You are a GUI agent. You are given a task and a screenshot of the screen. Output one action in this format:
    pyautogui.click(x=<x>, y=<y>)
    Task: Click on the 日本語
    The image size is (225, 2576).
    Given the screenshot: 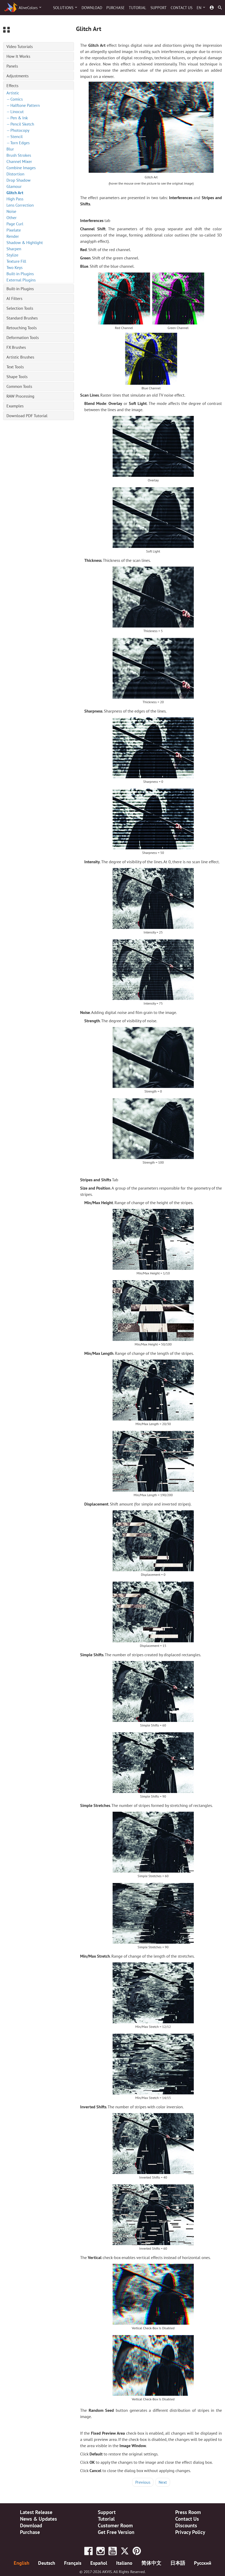 What is the action you would take?
    pyautogui.click(x=177, y=2563)
    